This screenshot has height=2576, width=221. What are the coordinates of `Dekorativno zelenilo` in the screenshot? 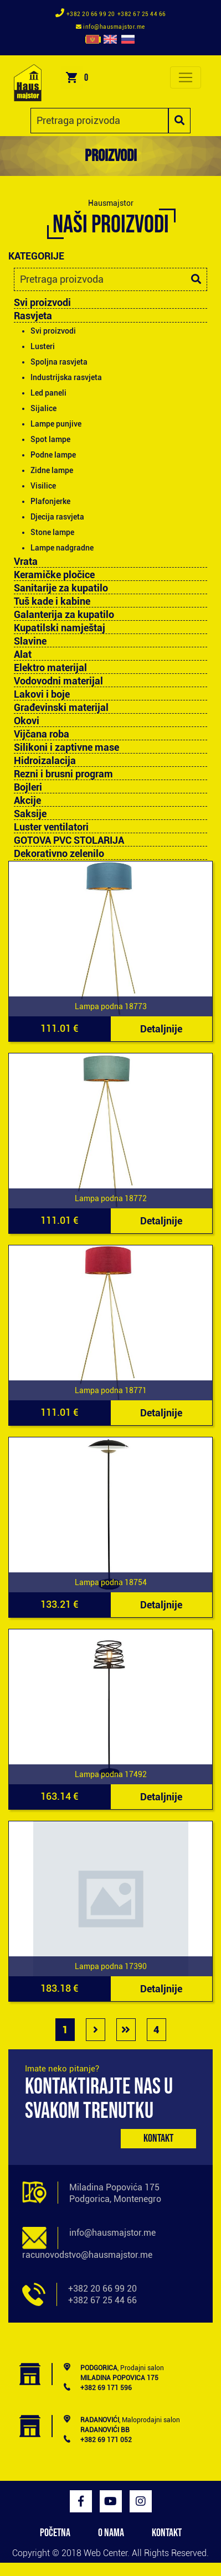 It's located at (59, 853).